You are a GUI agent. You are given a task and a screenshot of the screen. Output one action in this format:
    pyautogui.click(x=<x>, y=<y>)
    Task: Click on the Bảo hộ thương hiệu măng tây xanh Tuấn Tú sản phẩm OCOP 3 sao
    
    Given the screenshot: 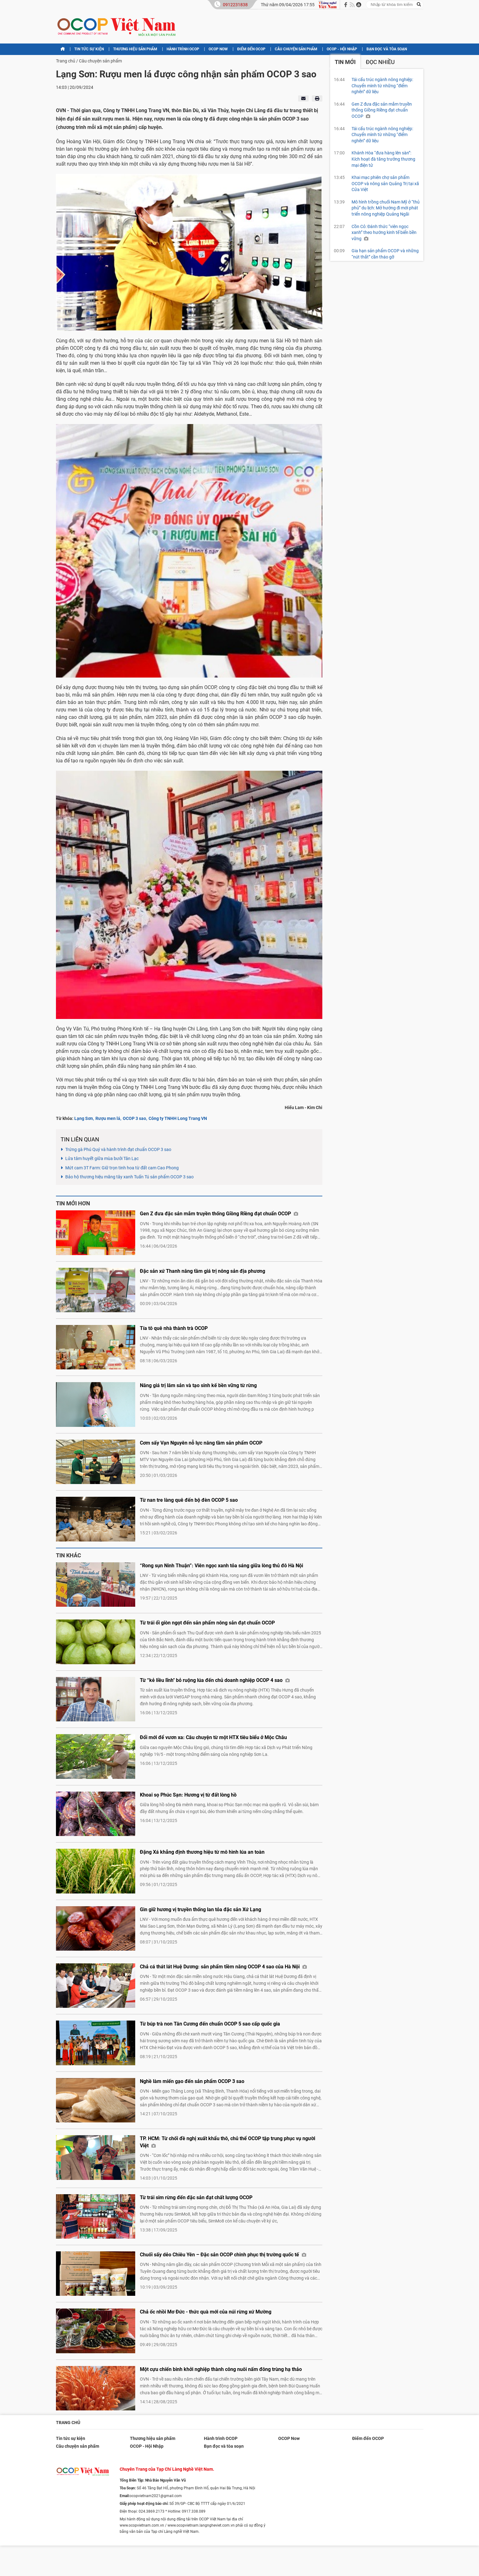 What is the action you would take?
    pyautogui.click(x=129, y=1176)
    